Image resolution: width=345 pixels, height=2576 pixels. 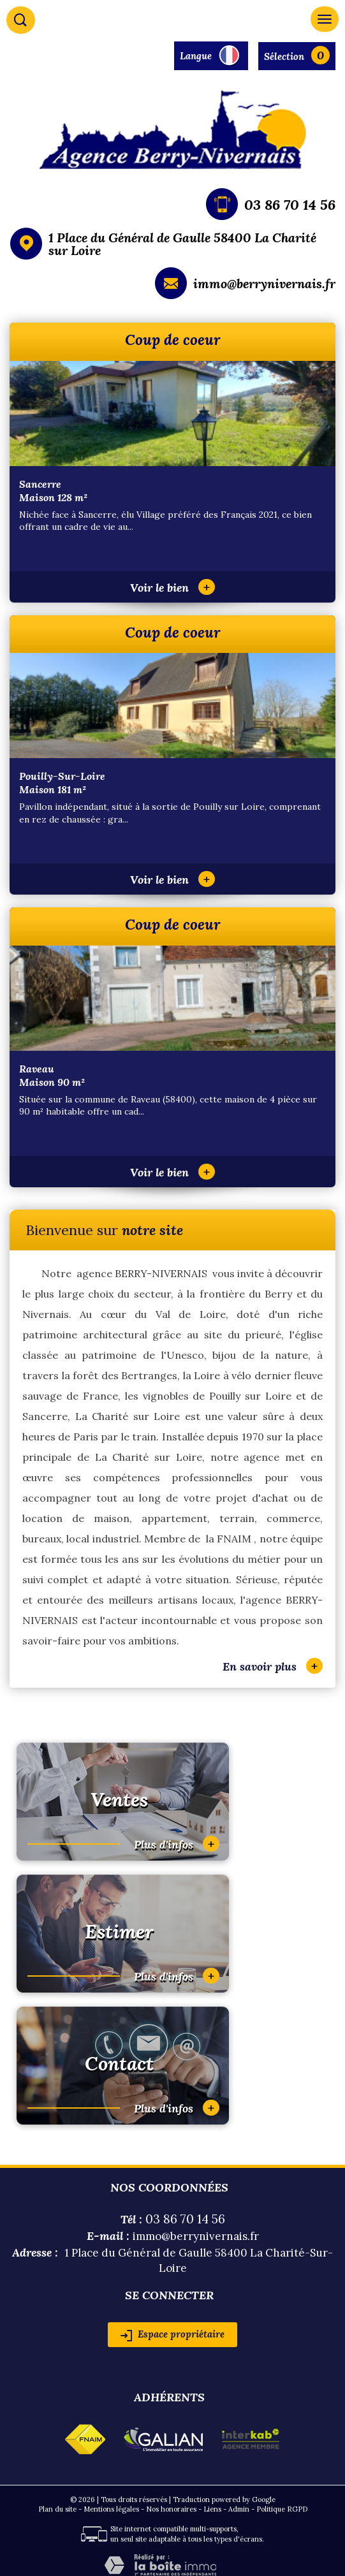 What do you see at coordinates (176, 1844) in the screenshot?
I see `Plus d'infos` at bounding box center [176, 1844].